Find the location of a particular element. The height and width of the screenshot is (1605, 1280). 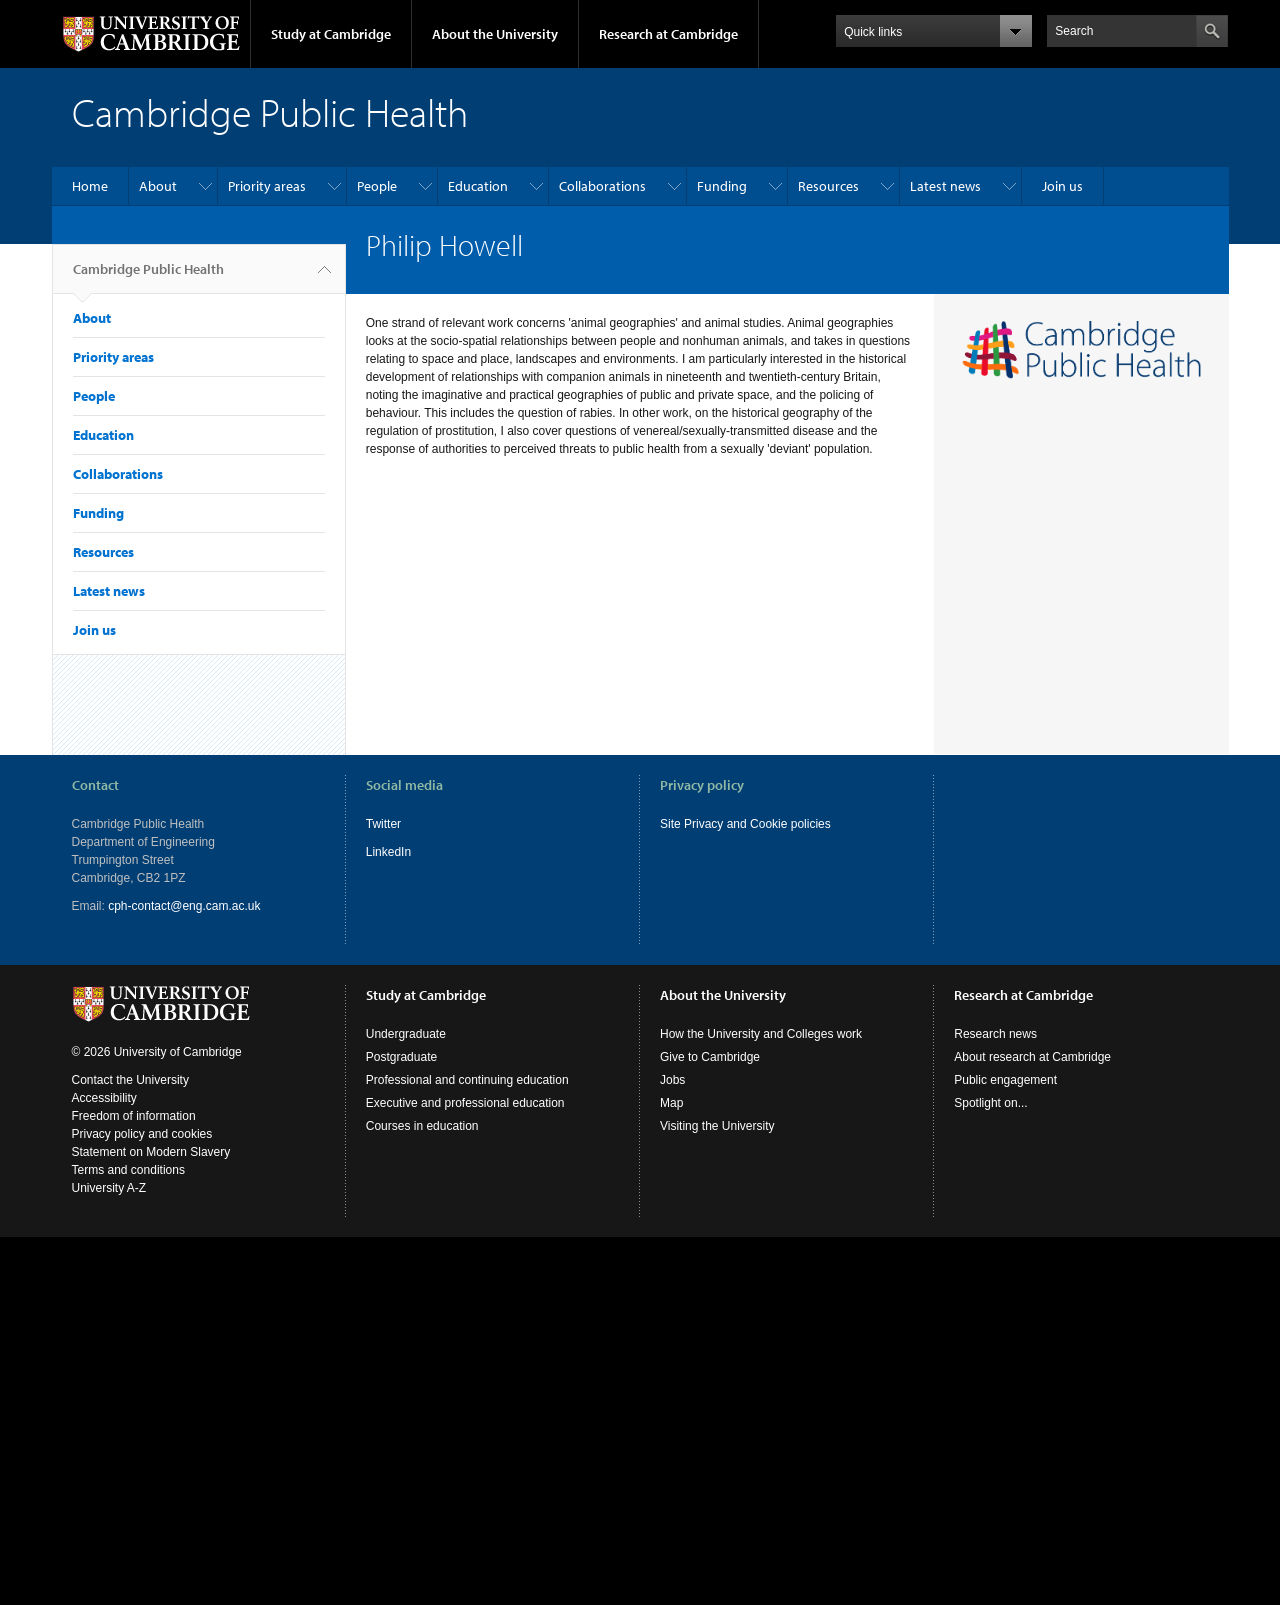

LinkedIn is located at coordinates (388, 852).